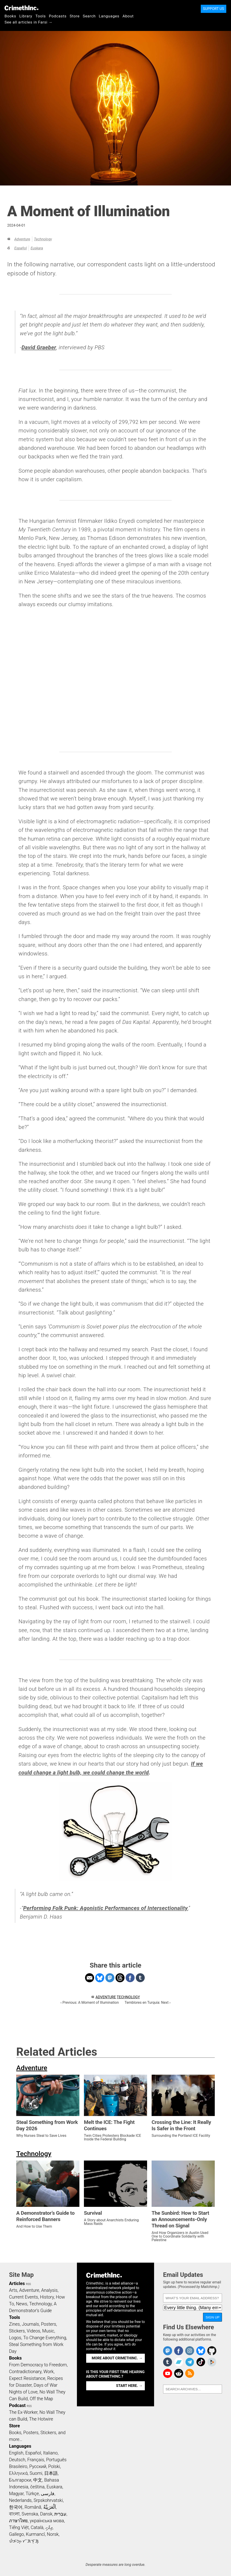 Image resolution: width=231 pixels, height=2576 pixels. Describe the element at coordinates (109, 16) in the screenshot. I see `Languages` at that location.